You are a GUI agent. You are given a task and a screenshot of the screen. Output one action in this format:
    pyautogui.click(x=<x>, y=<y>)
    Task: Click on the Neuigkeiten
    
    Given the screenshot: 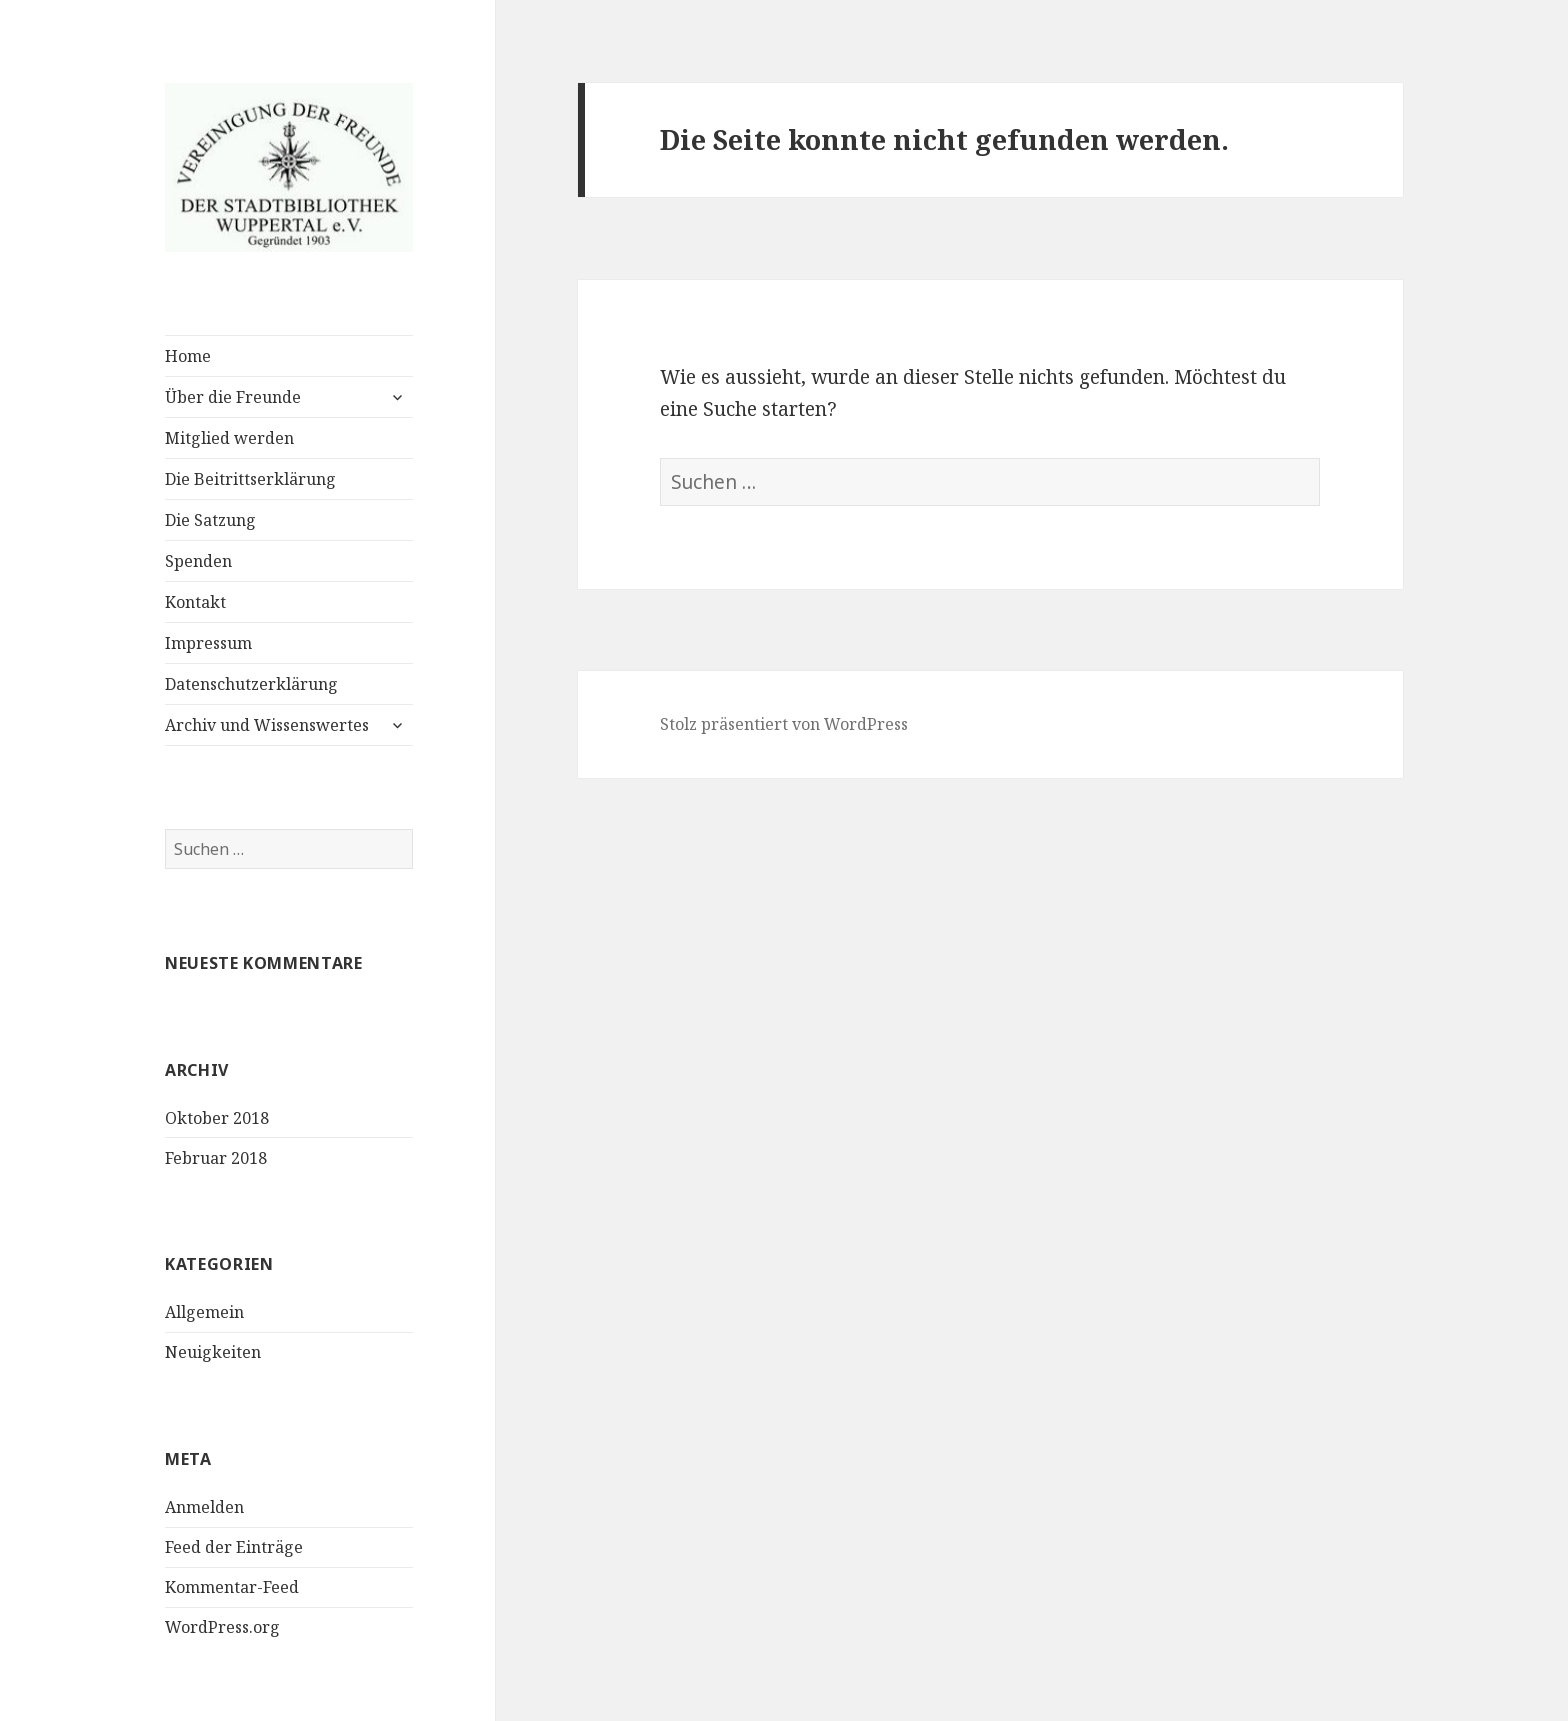 What is the action you would take?
    pyautogui.click(x=213, y=1352)
    